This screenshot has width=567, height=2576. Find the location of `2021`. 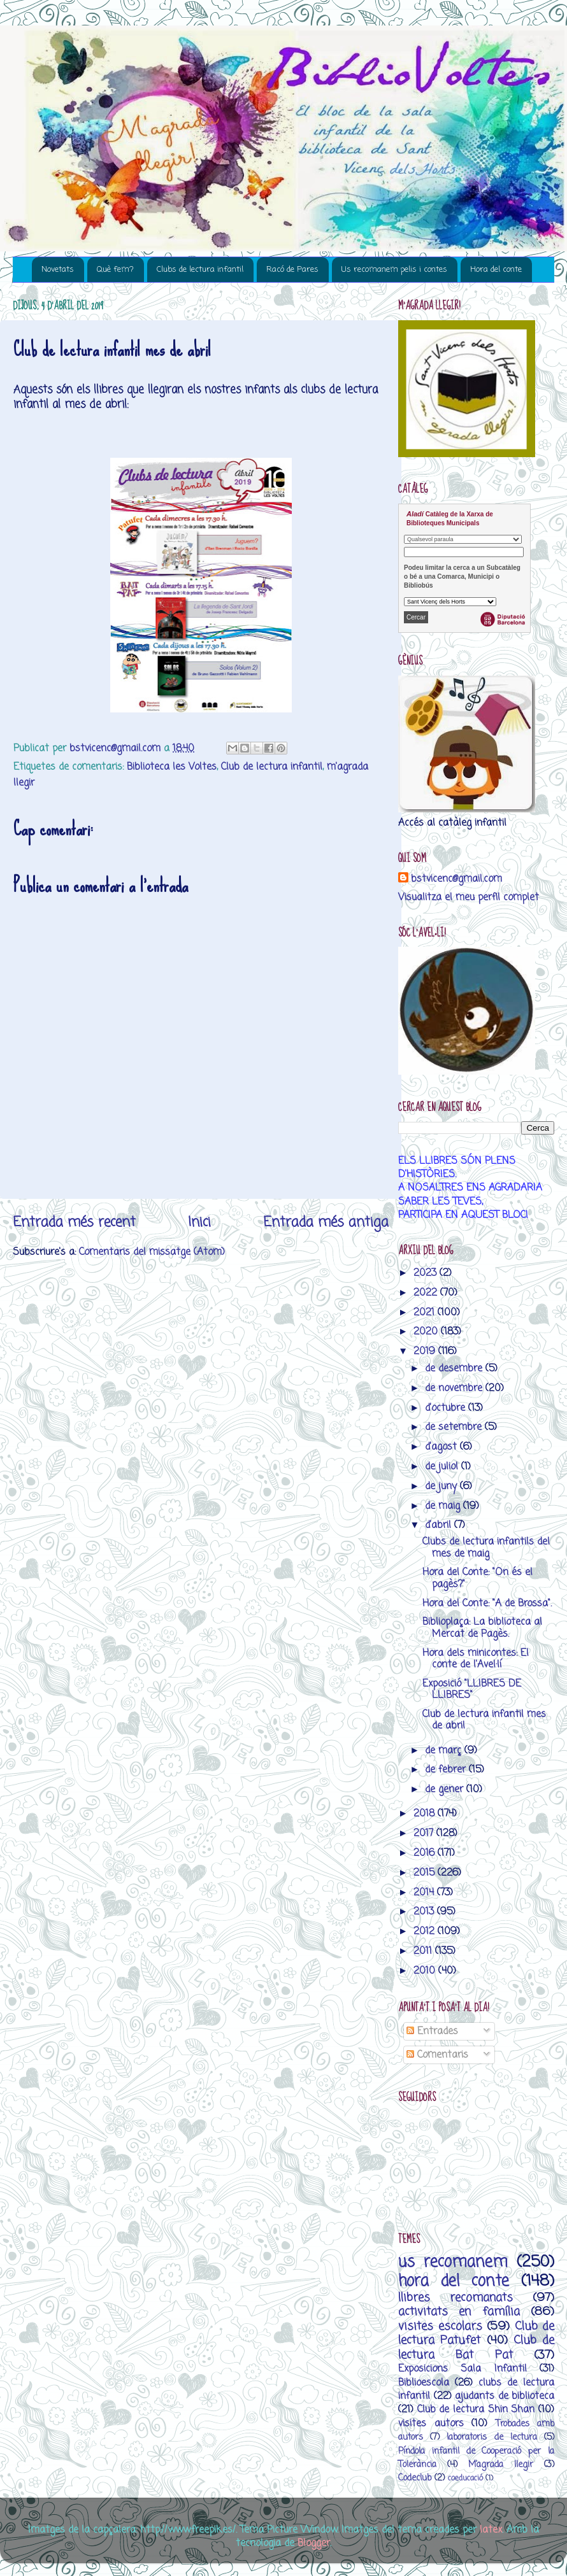

2021 is located at coordinates (425, 1312).